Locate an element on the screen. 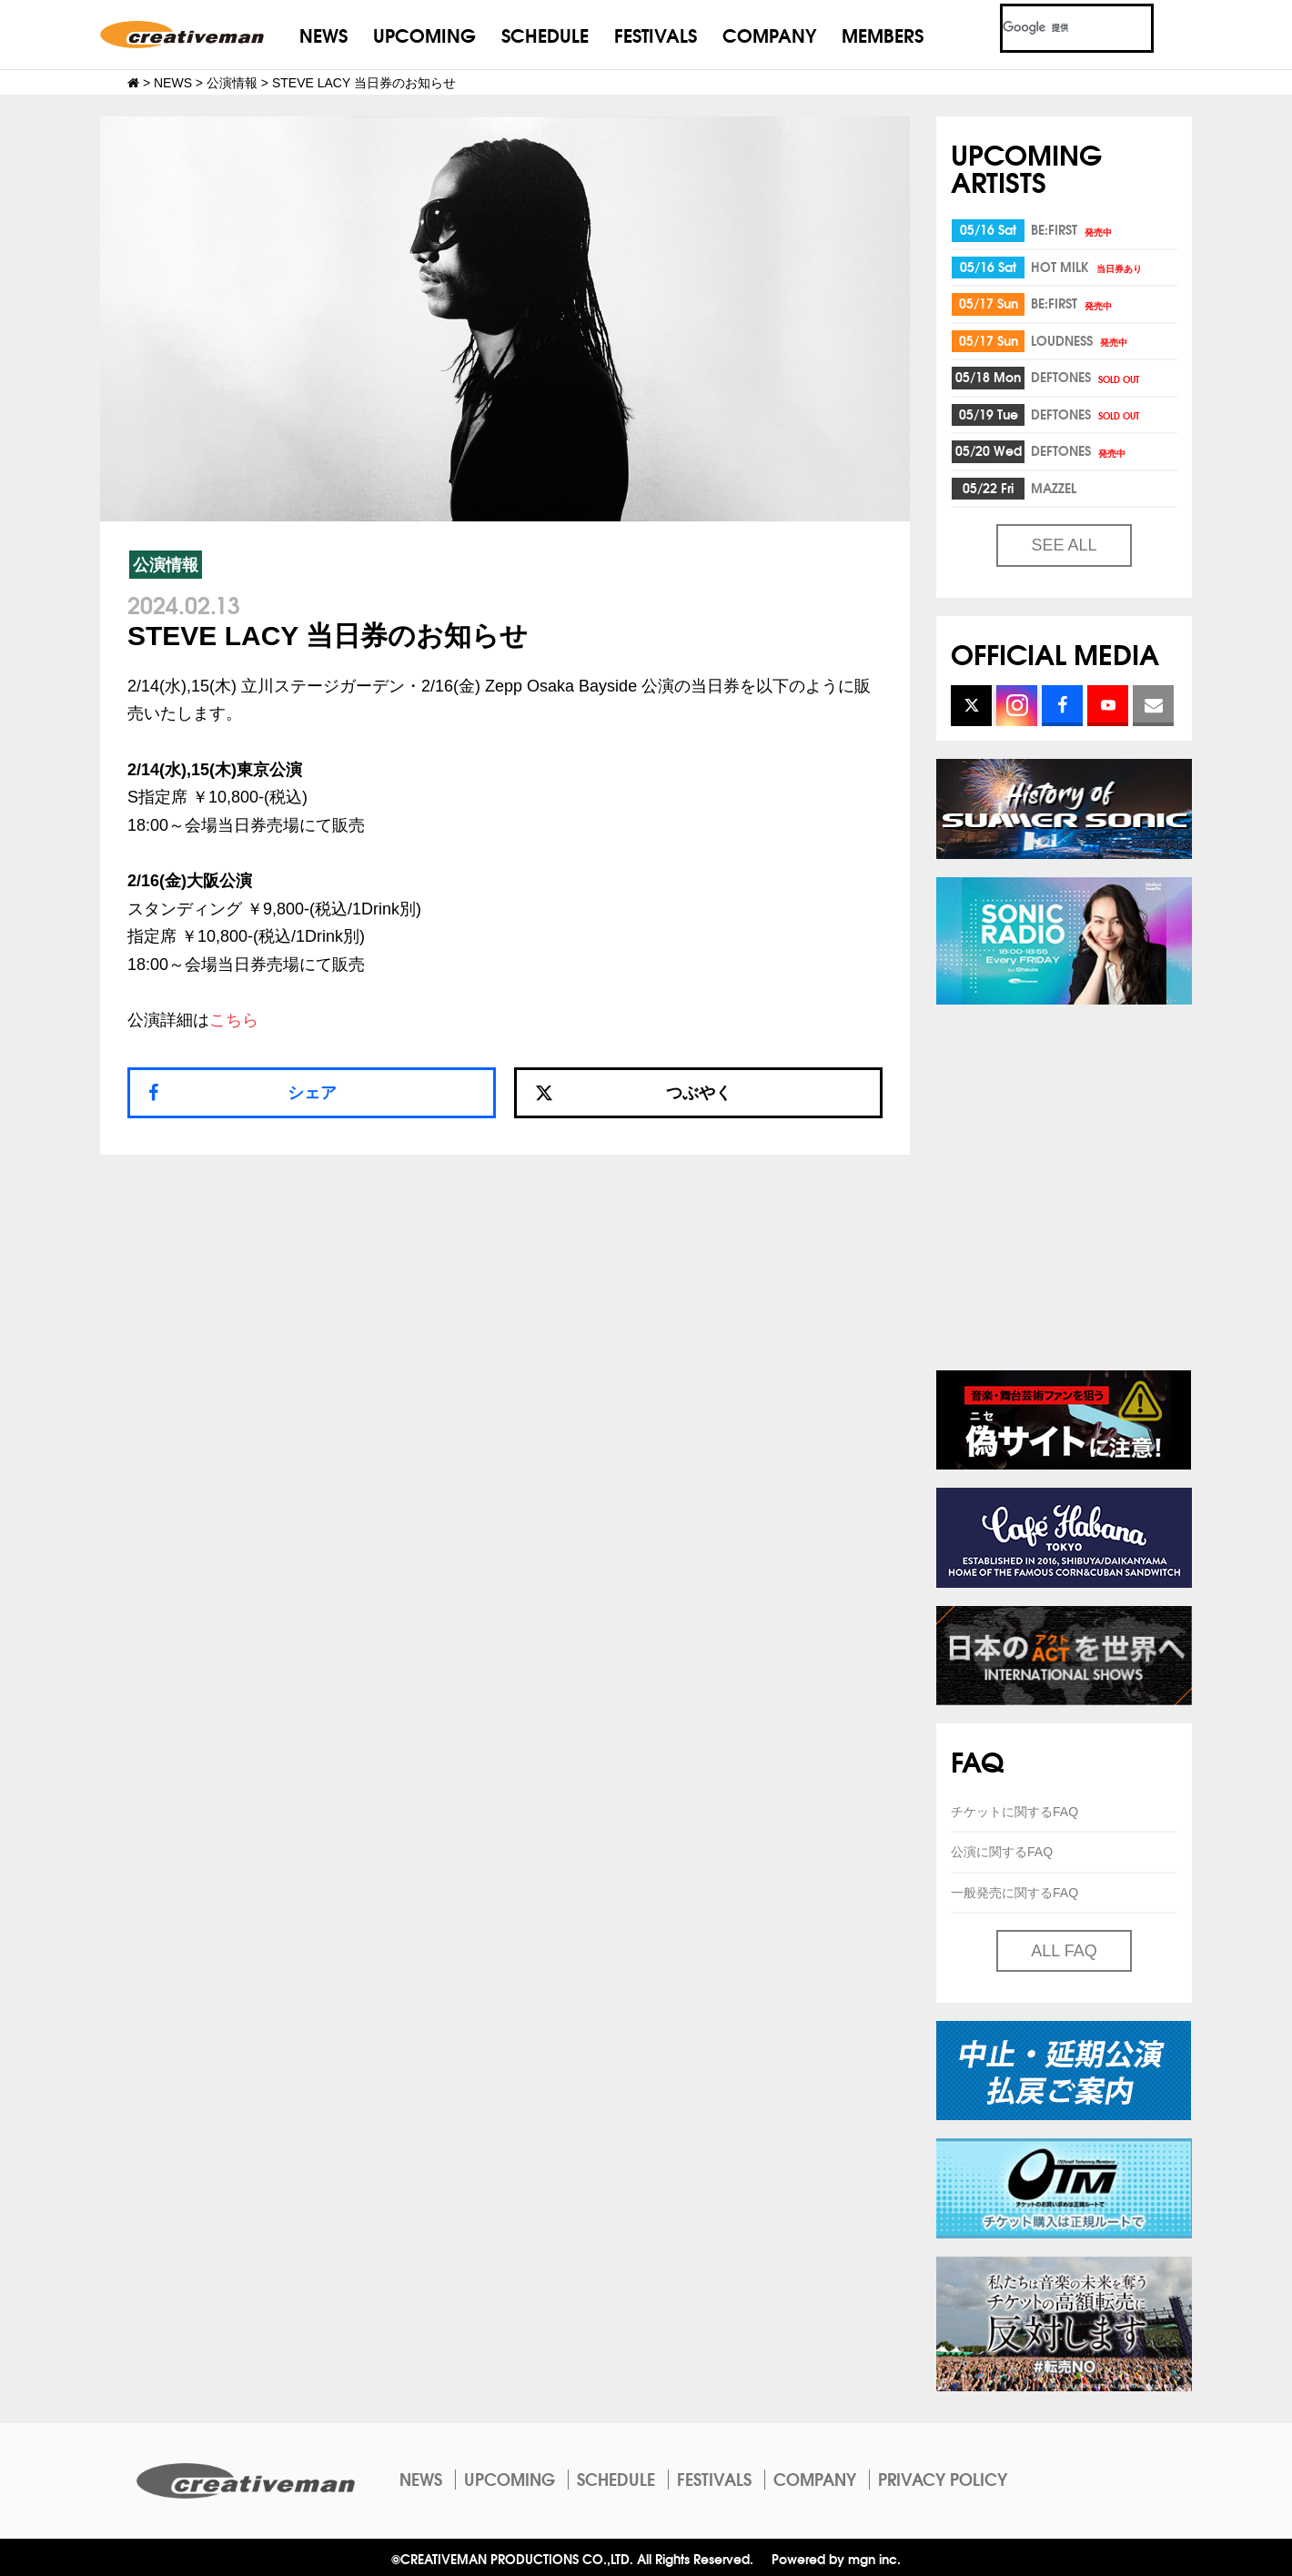  FESTIVALS is located at coordinates (655, 34).